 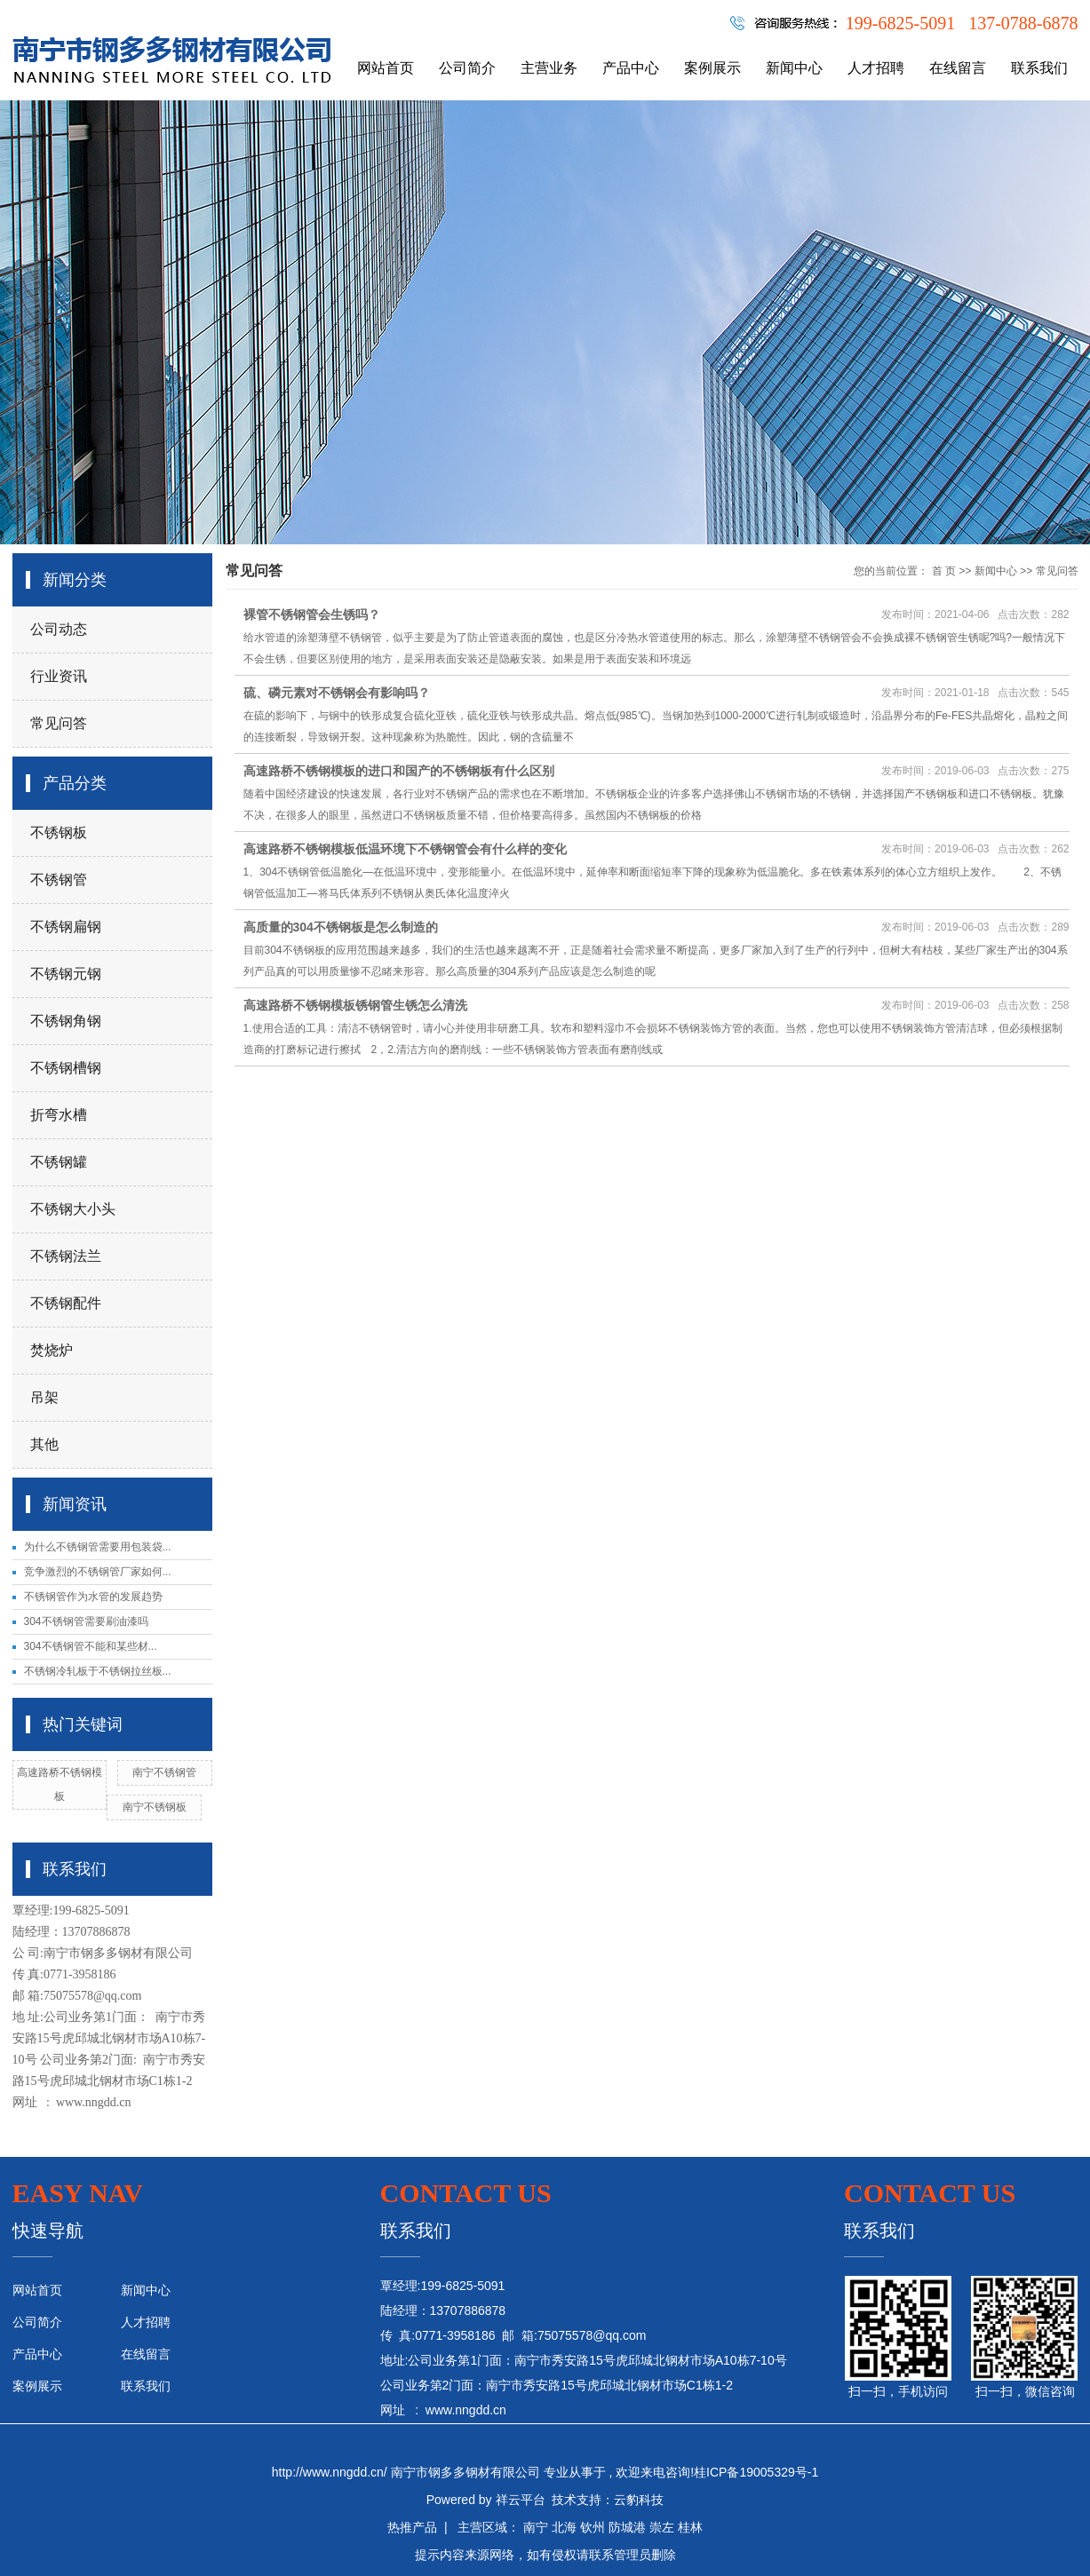 I want to click on 主营业务, so click(x=549, y=67).